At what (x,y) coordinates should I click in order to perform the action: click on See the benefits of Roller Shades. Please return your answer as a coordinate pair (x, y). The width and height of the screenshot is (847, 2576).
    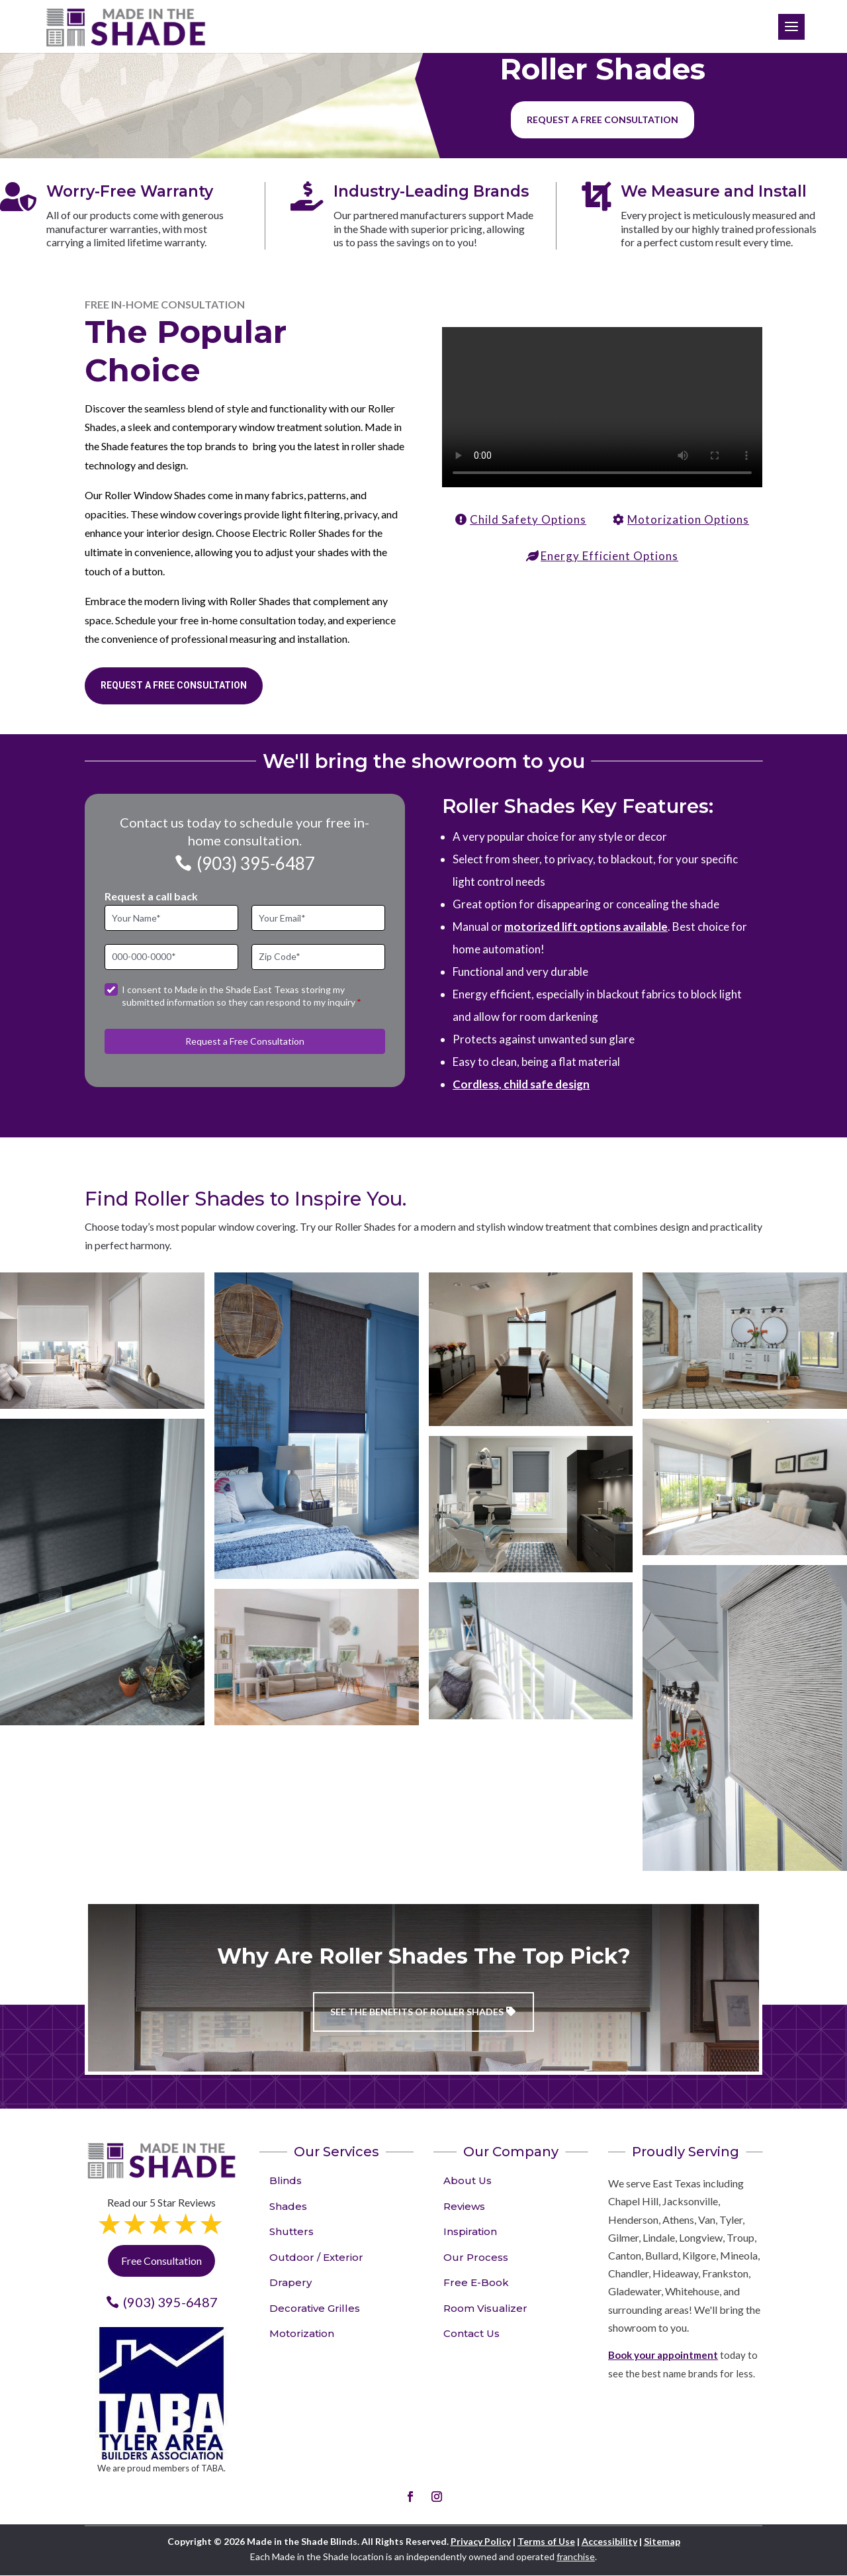
    Looking at the image, I should click on (417, 2011).